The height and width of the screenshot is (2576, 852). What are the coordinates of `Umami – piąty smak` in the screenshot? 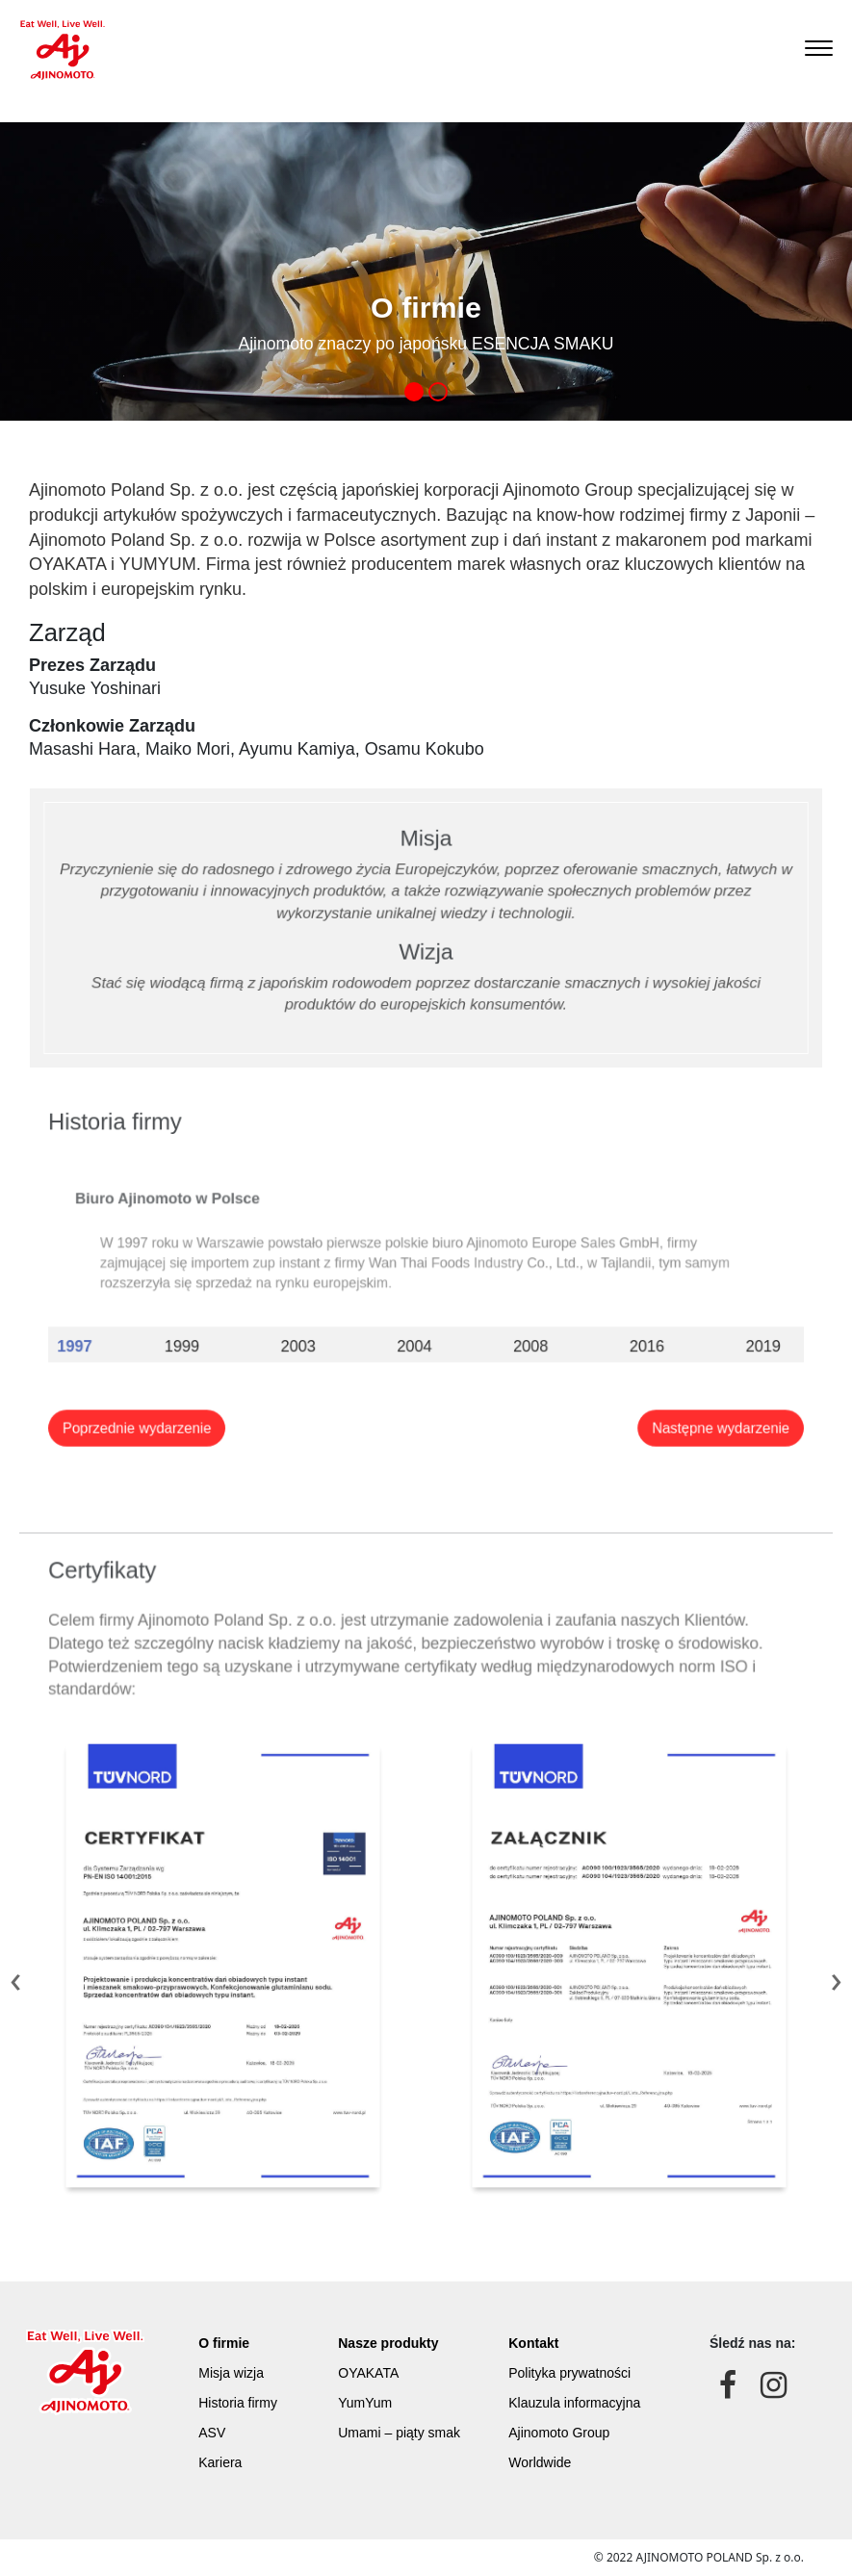 It's located at (402, 2427).